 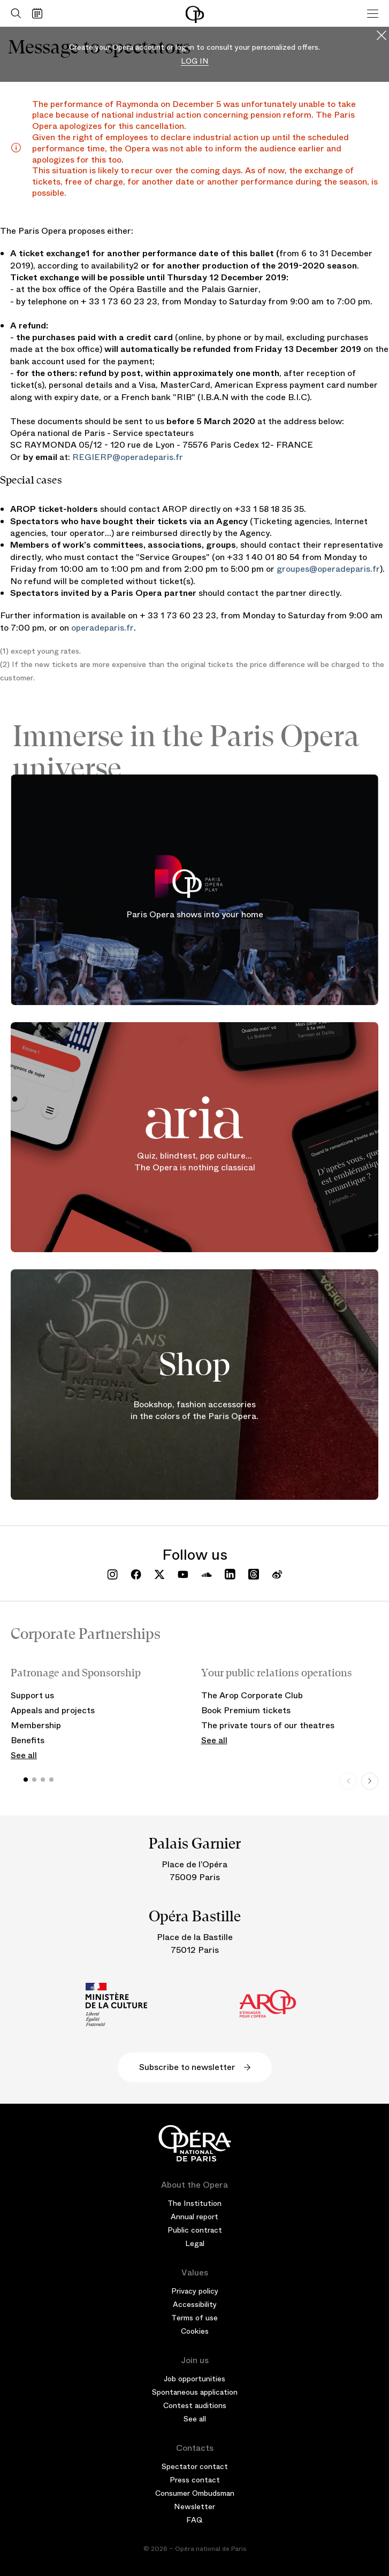 I want to click on Support us, so click(x=32, y=1695).